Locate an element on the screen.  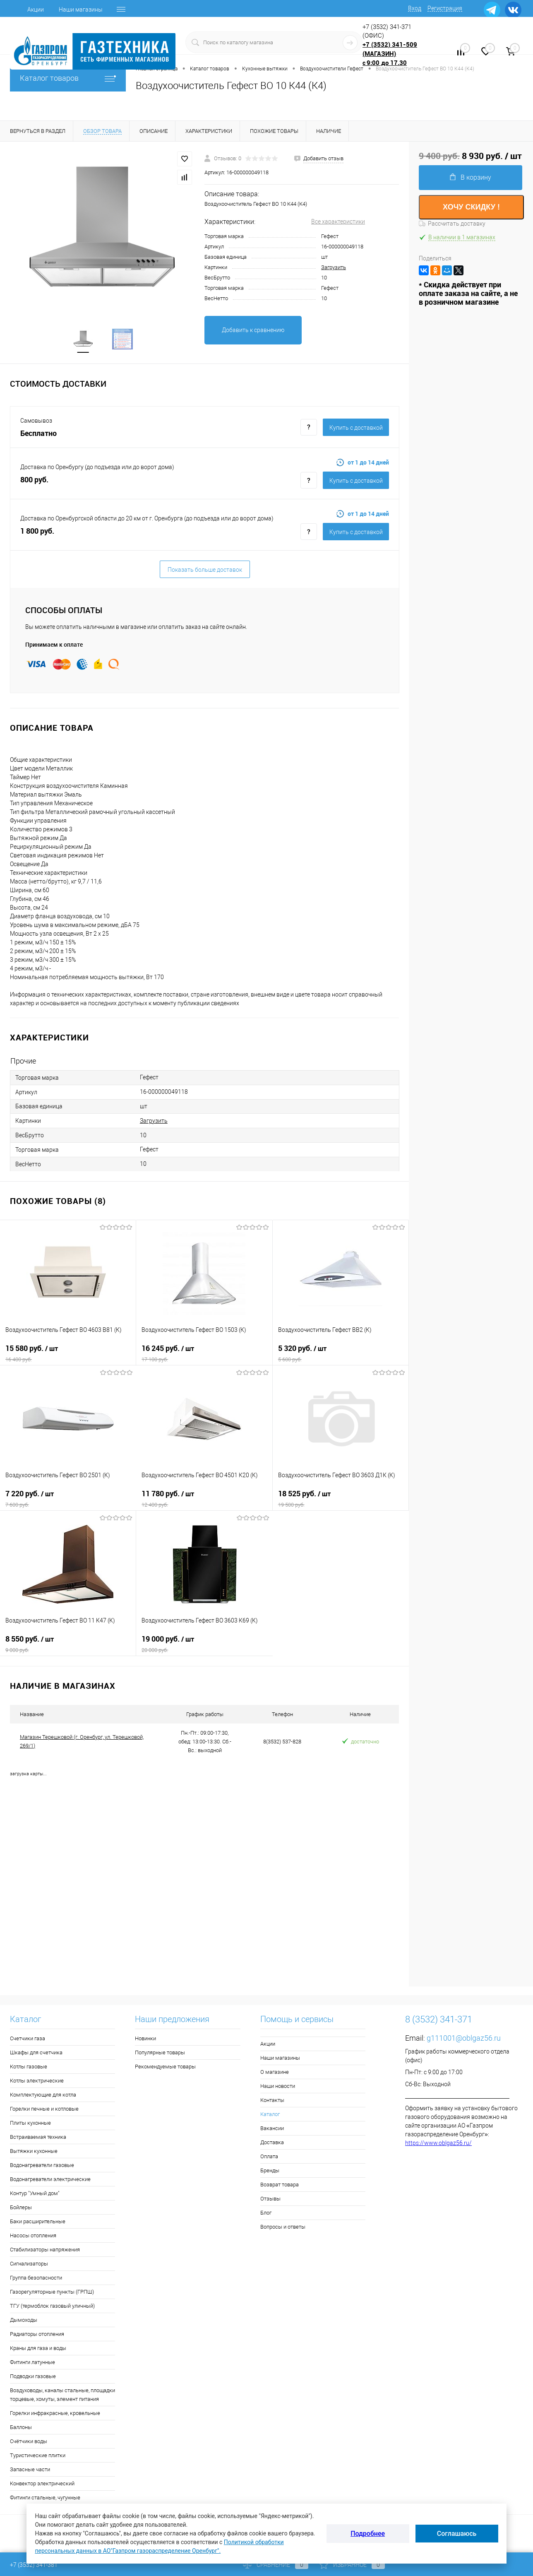
Котлы газовые is located at coordinates (28, 2067).